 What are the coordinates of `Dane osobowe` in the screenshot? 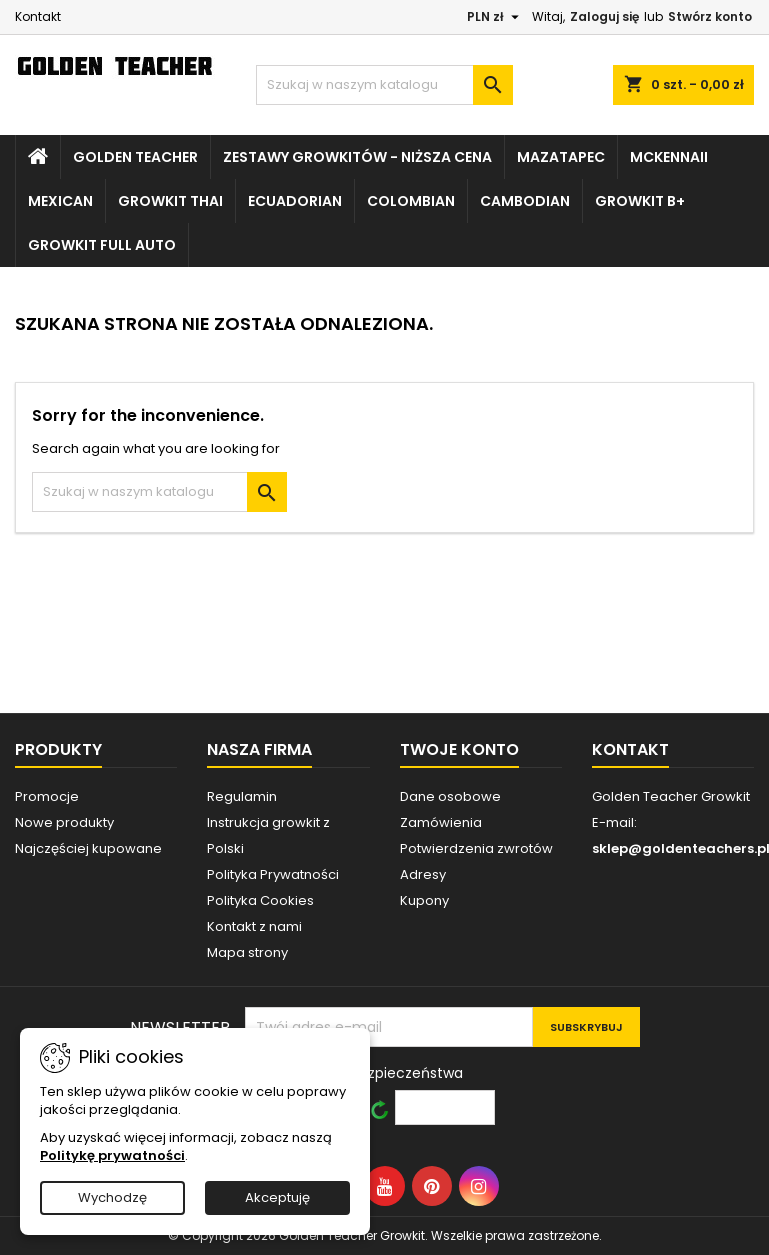 It's located at (450, 796).